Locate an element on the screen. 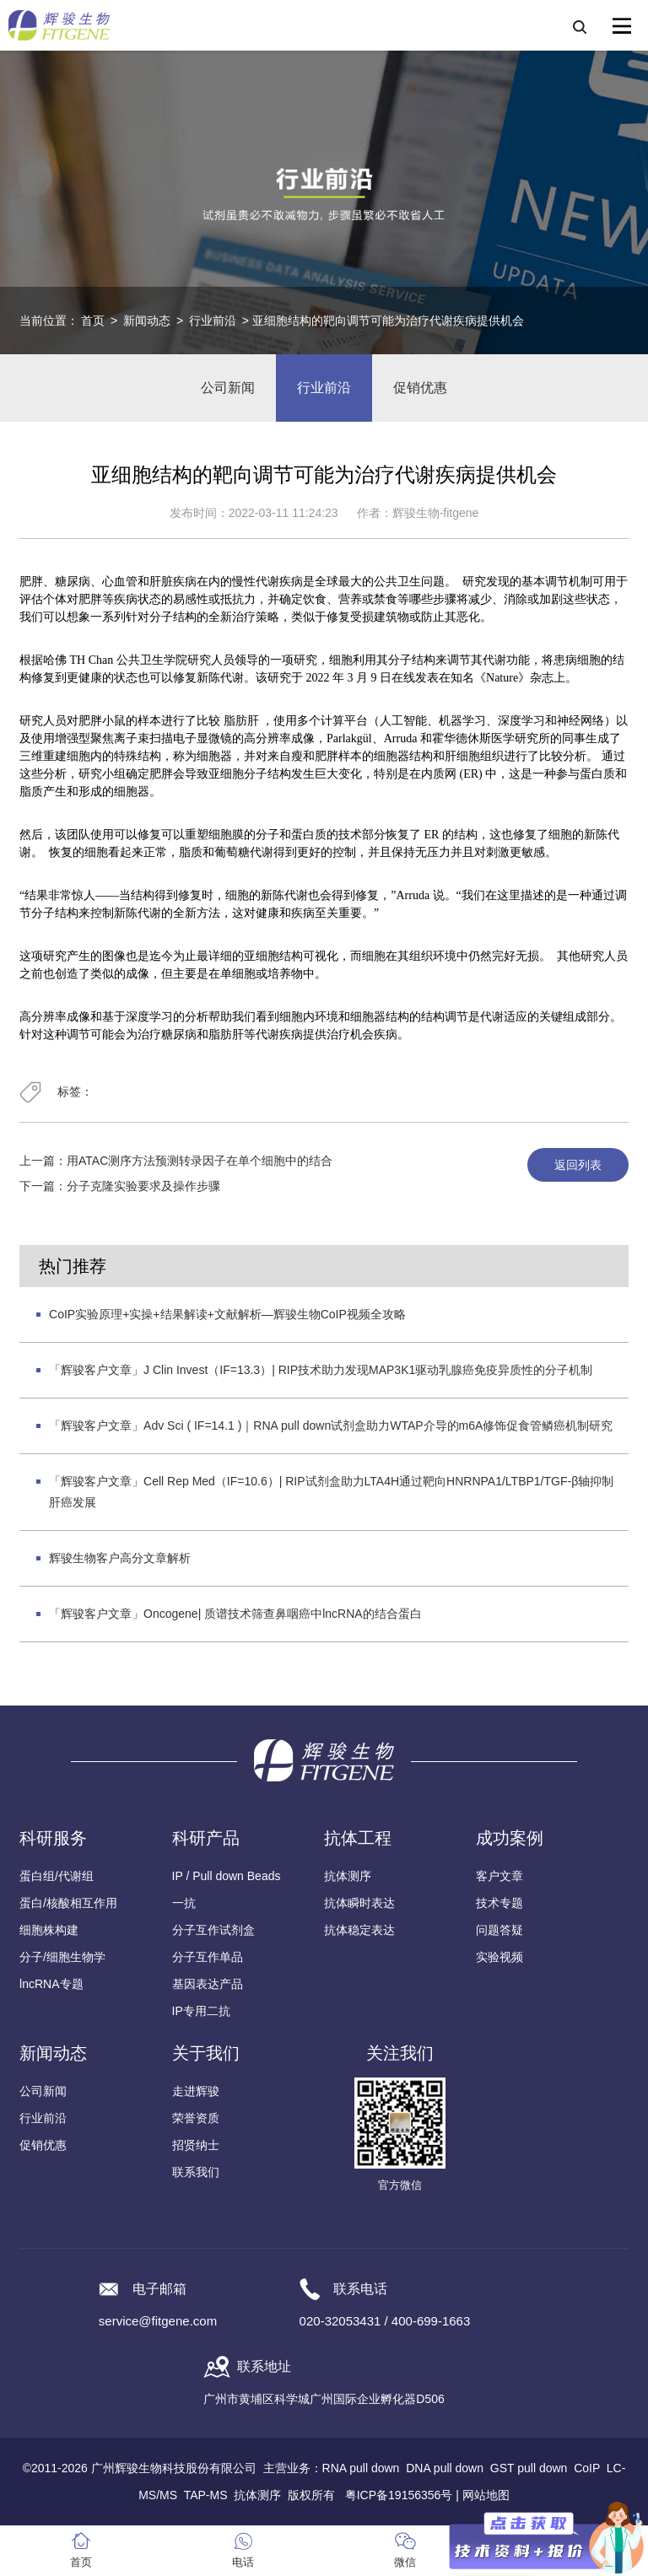  问题答疑 is located at coordinates (499, 1930).